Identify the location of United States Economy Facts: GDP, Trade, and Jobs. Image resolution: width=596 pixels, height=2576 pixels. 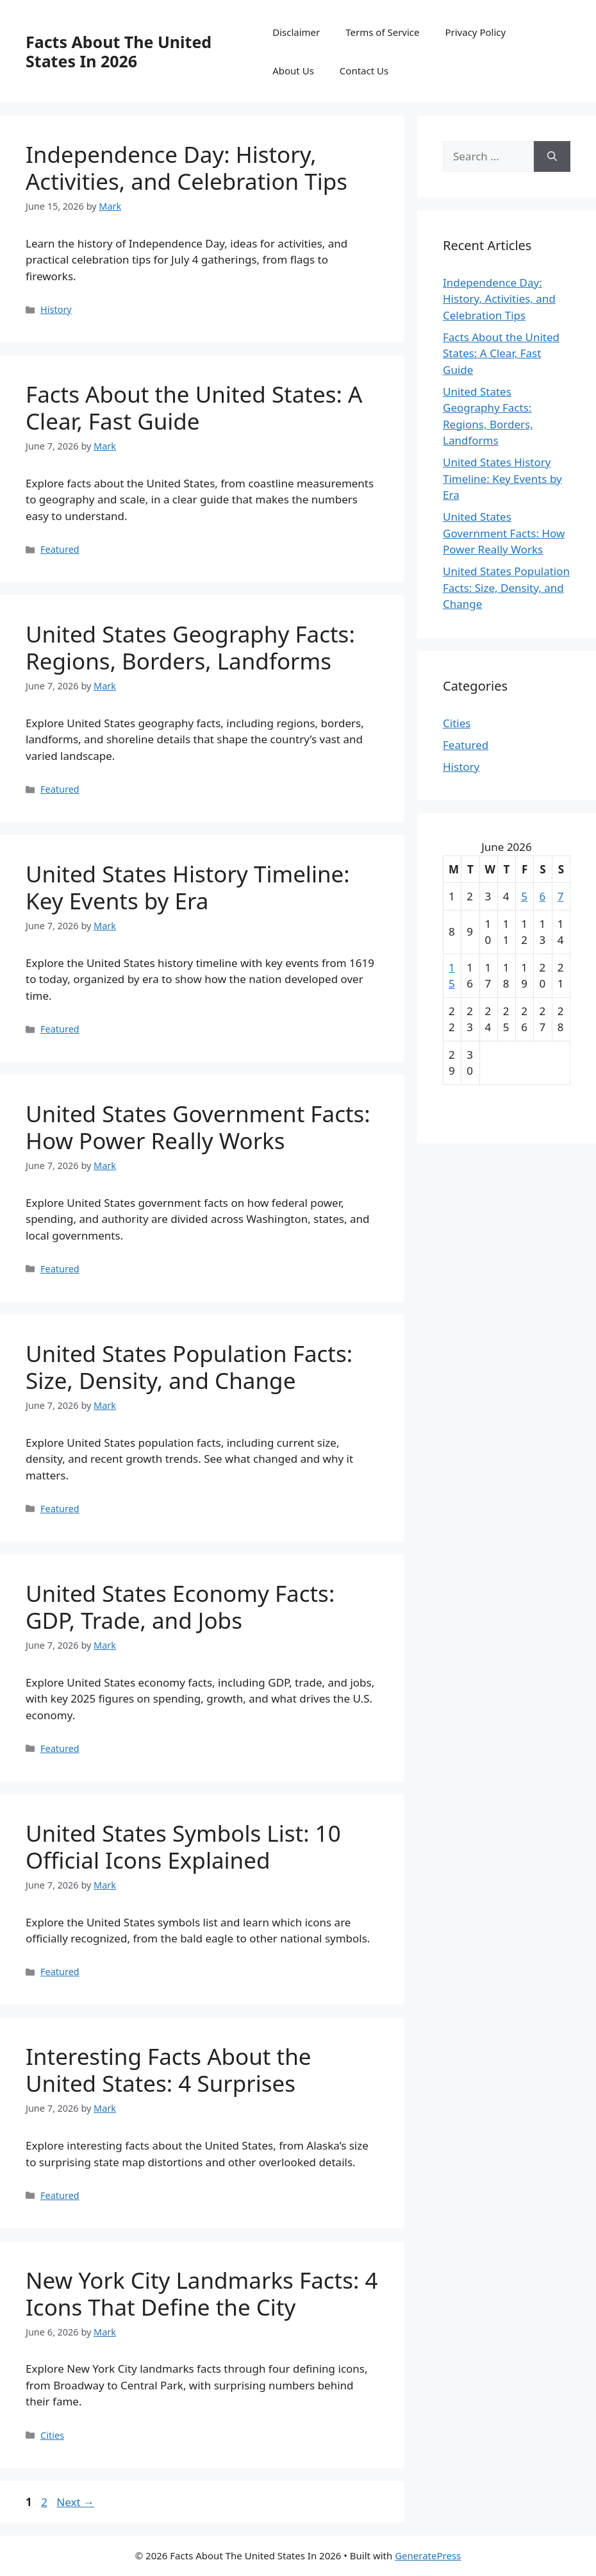
(180, 1606).